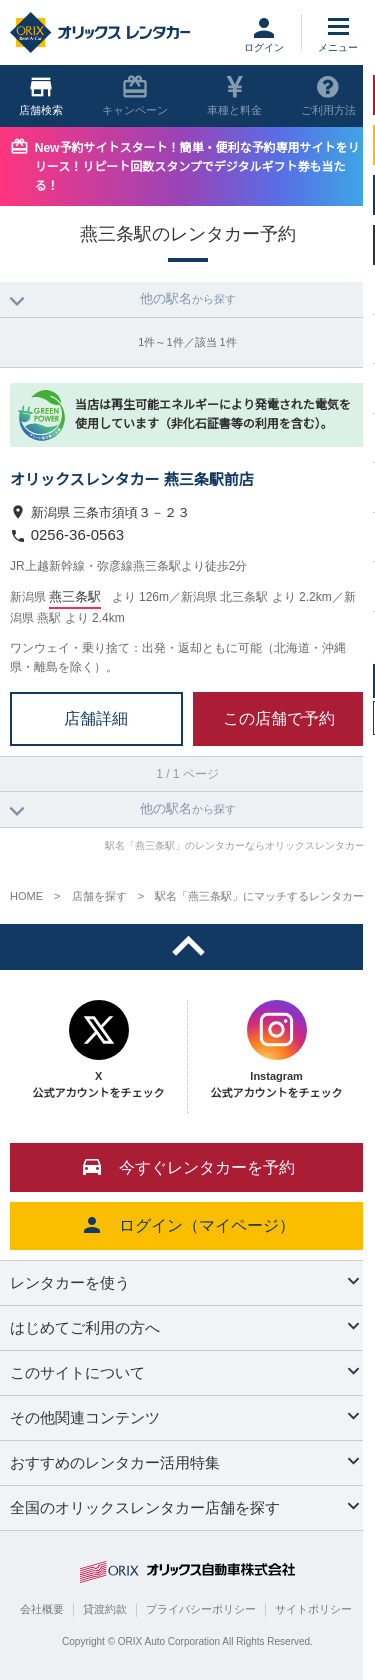 This screenshot has width=375, height=1680. What do you see at coordinates (188, 1166) in the screenshot?
I see `今すぐレンタカーを予約` at bounding box center [188, 1166].